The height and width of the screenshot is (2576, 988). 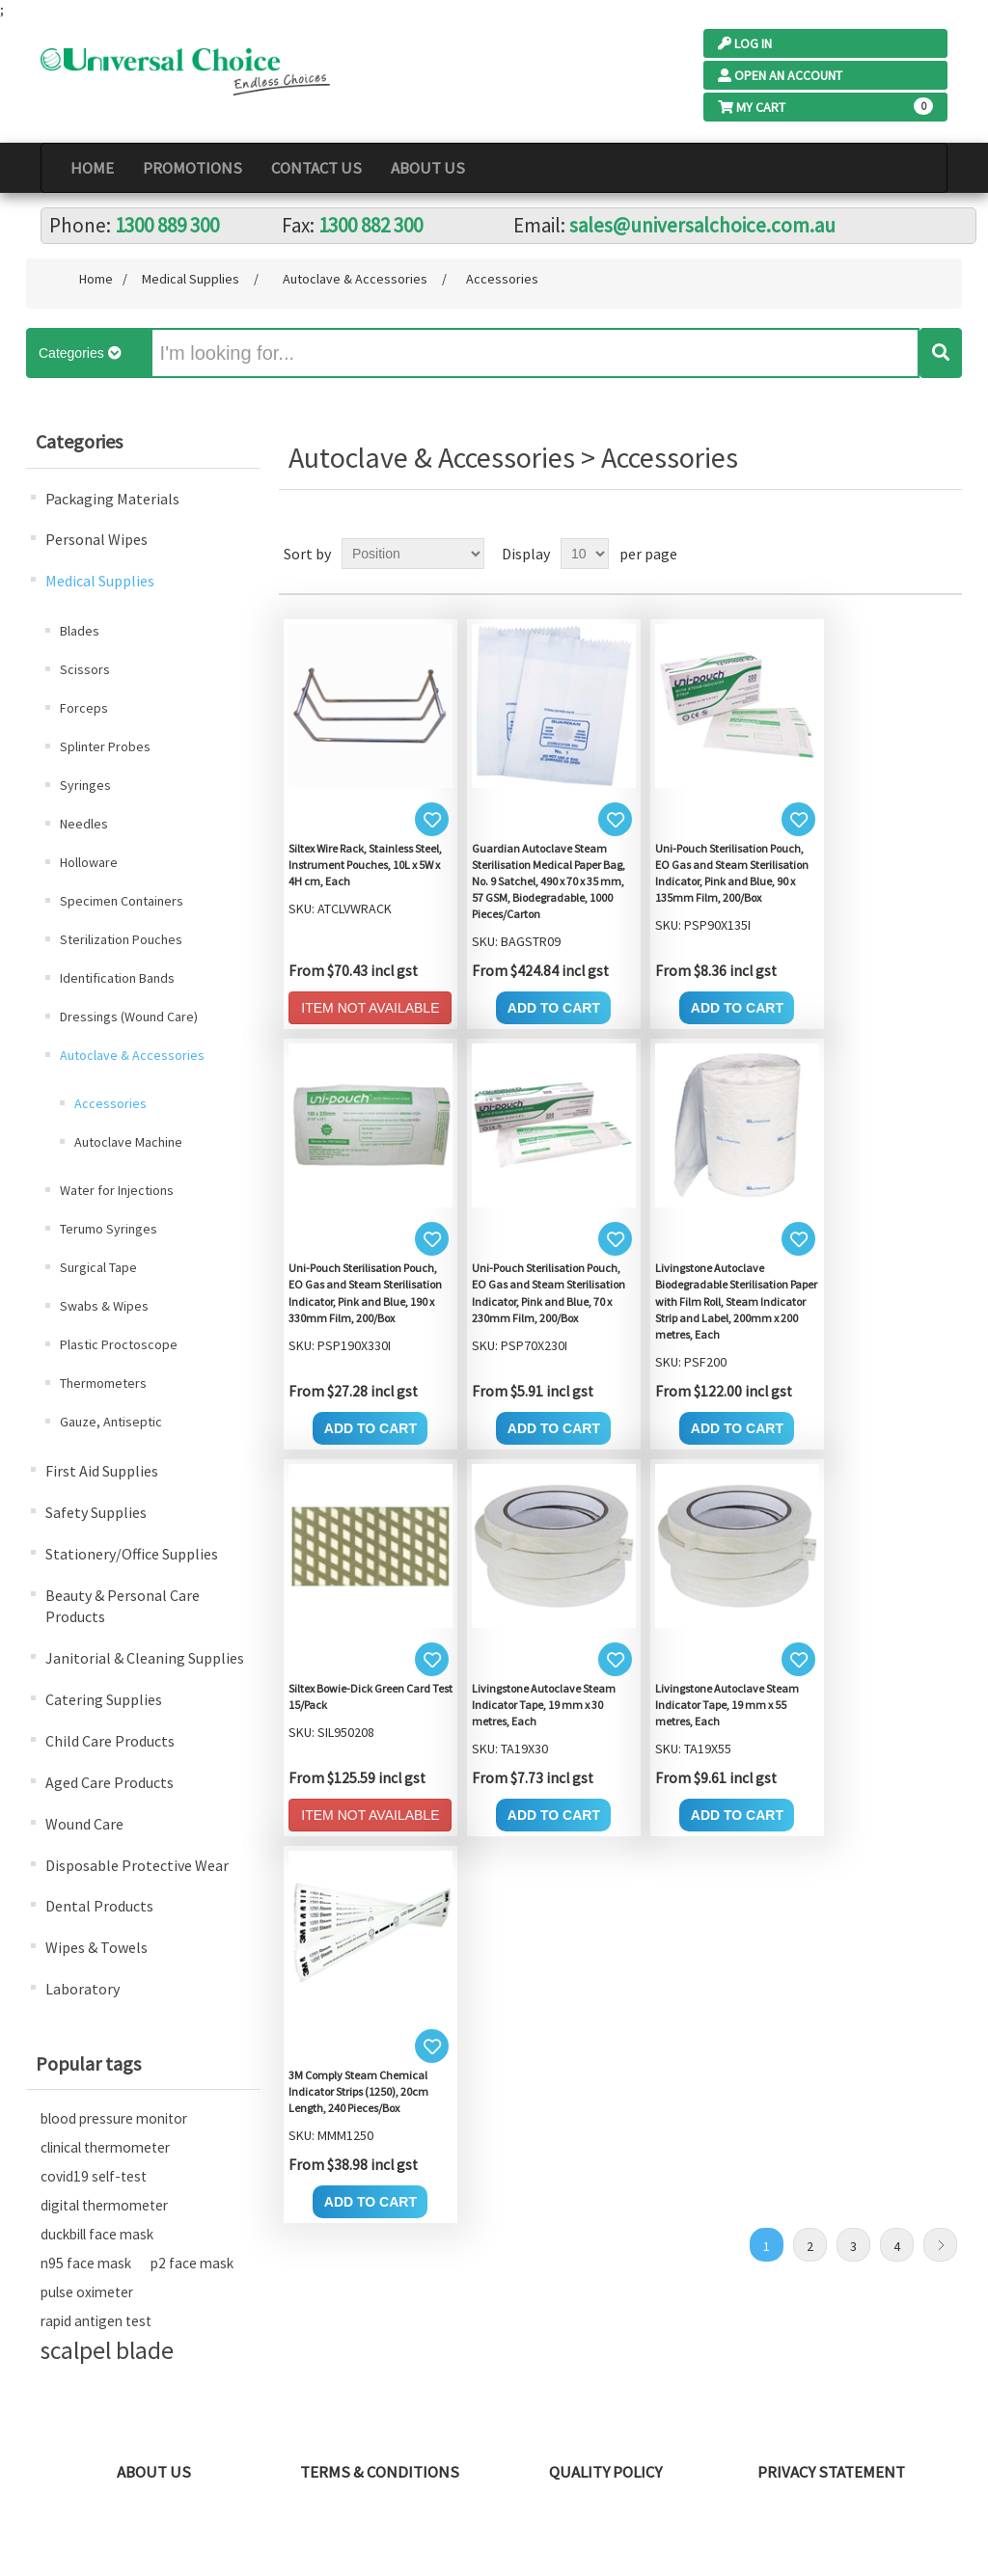 What do you see at coordinates (128, 1142) in the screenshot?
I see `Autoclave Machine` at bounding box center [128, 1142].